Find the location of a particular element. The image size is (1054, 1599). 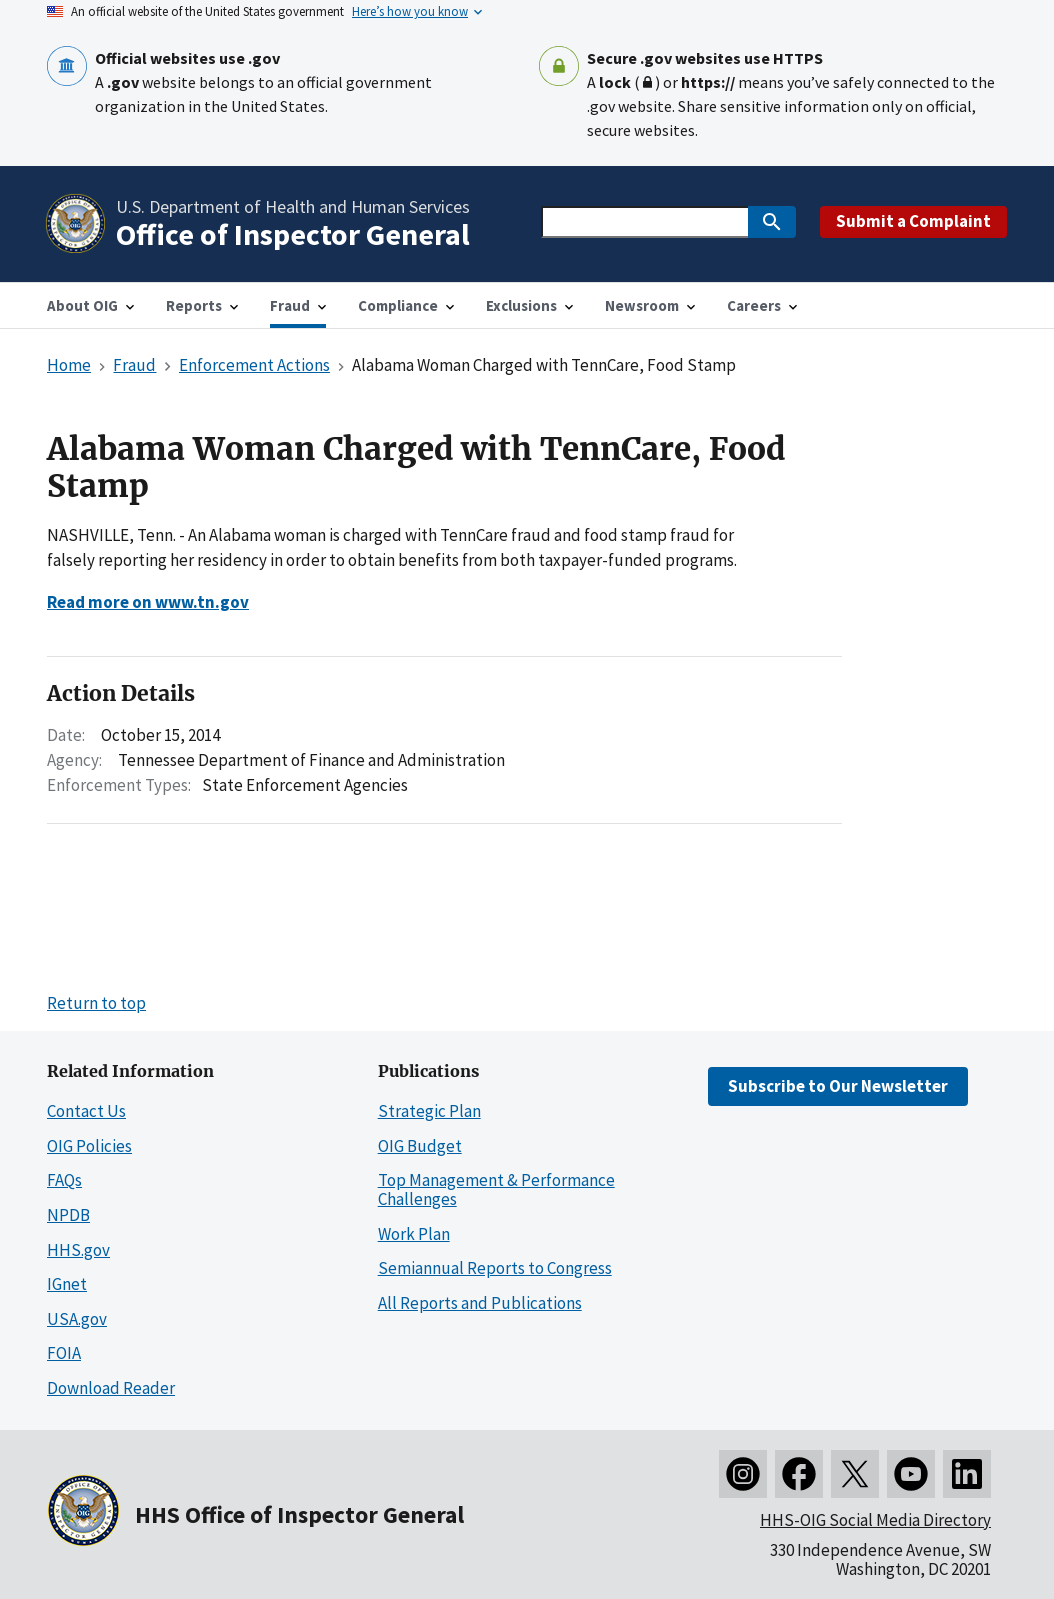

IGnet is located at coordinates (67, 1284).